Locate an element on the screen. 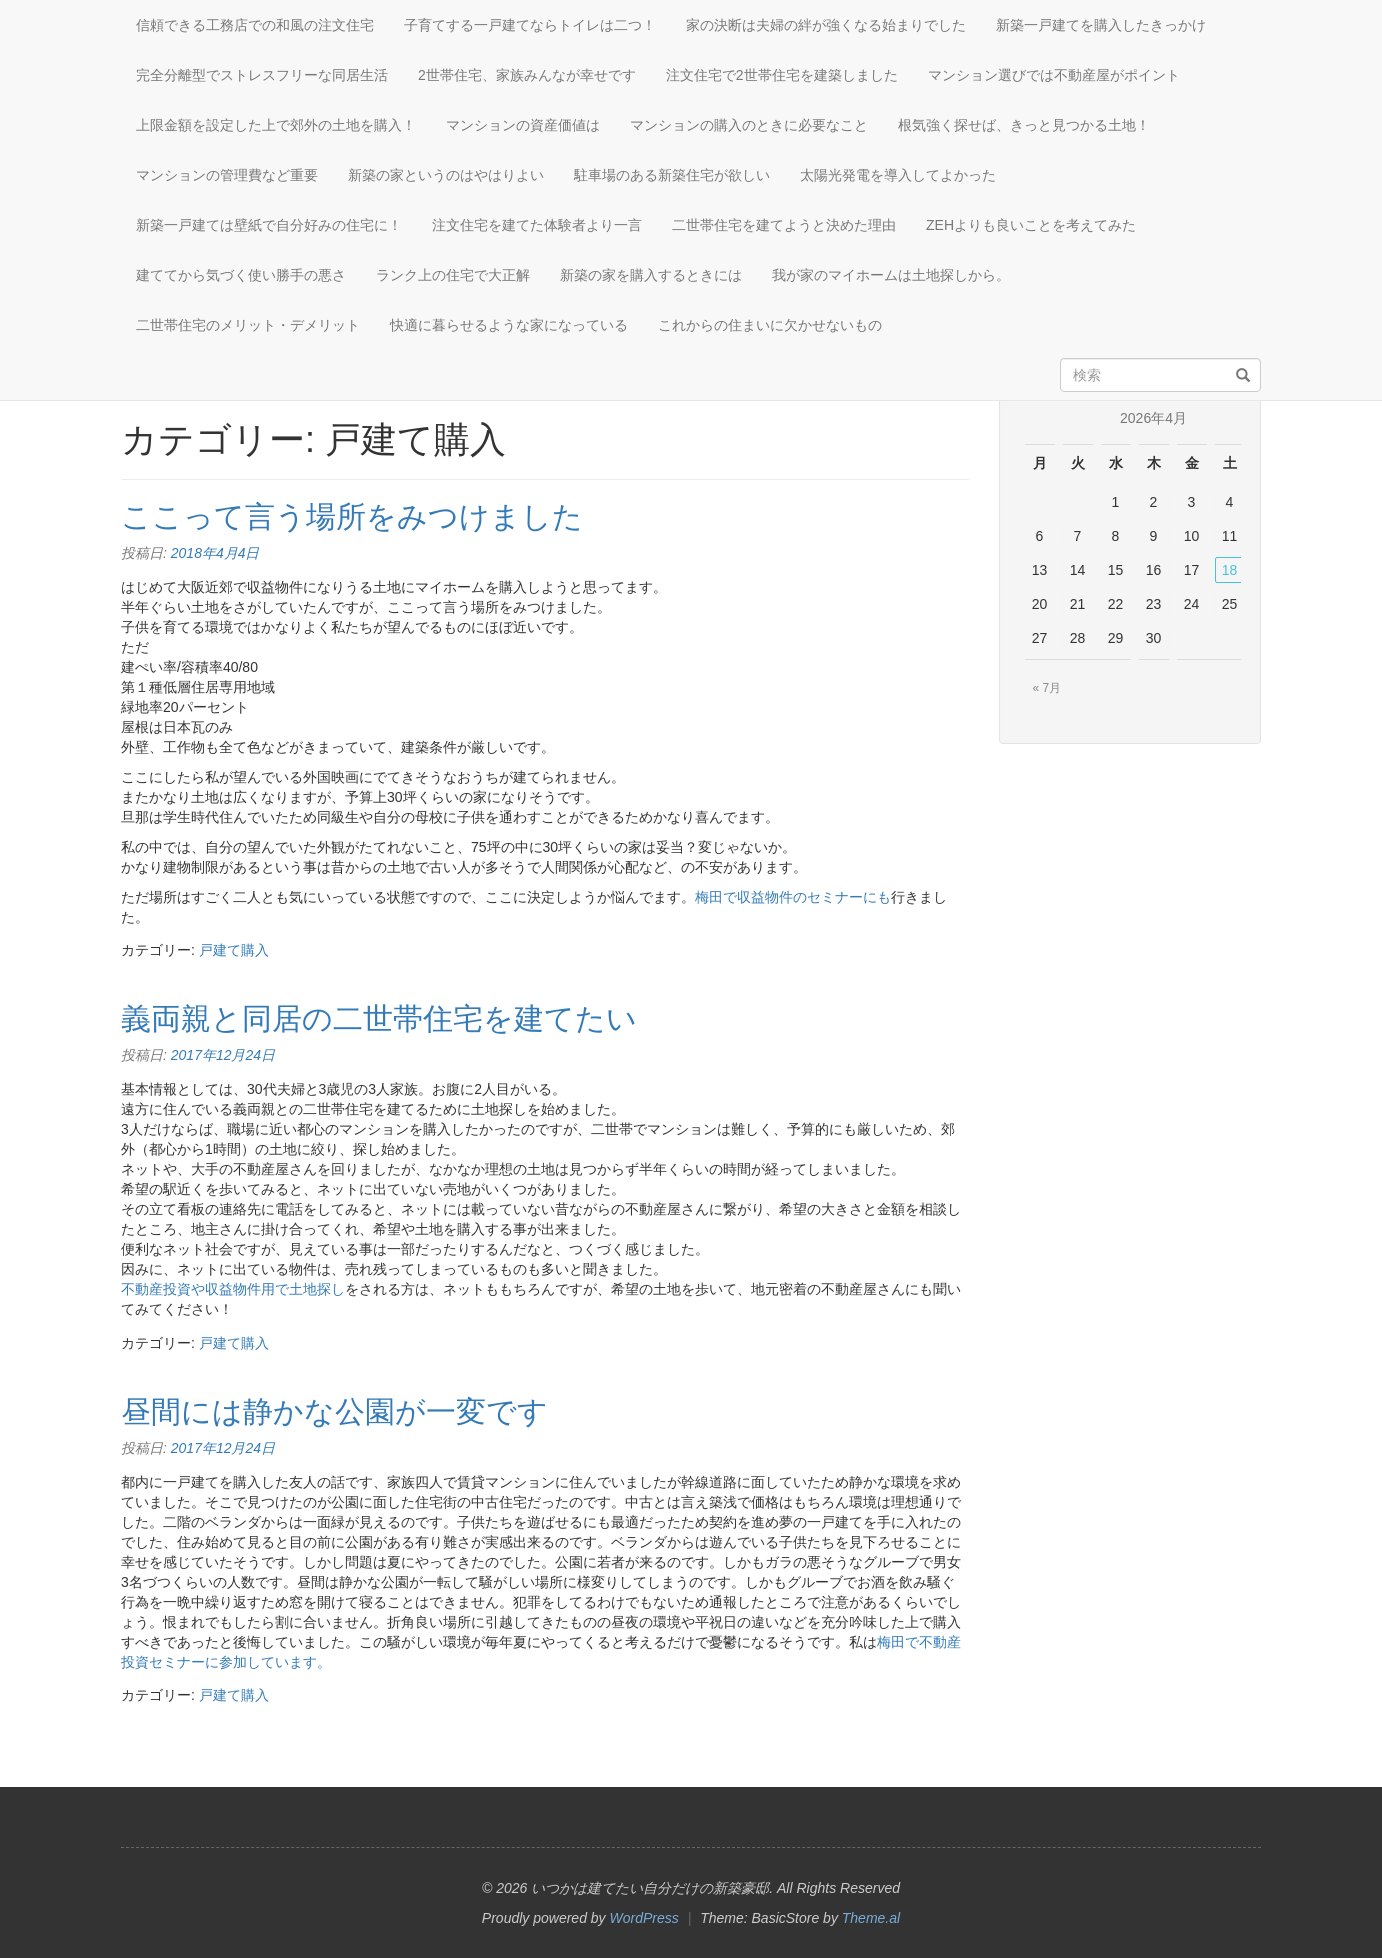 Image resolution: width=1382 pixels, height=1958 pixels. 家の決断は夫婦の絆が強くなる始まりでした is located at coordinates (826, 25).